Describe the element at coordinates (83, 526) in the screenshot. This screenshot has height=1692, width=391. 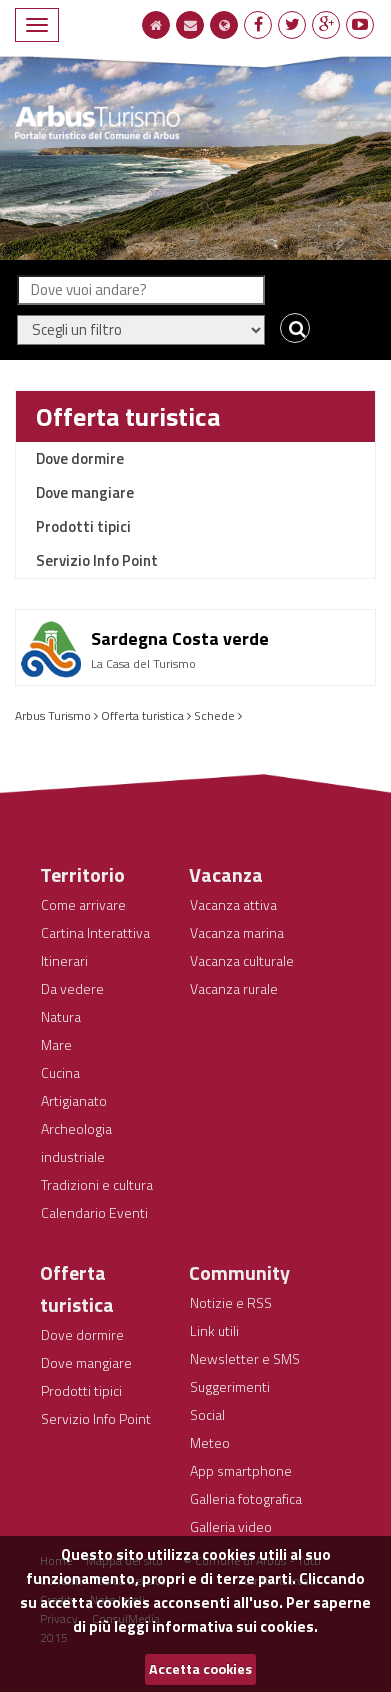
I see `Prodotti tipici` at that location.